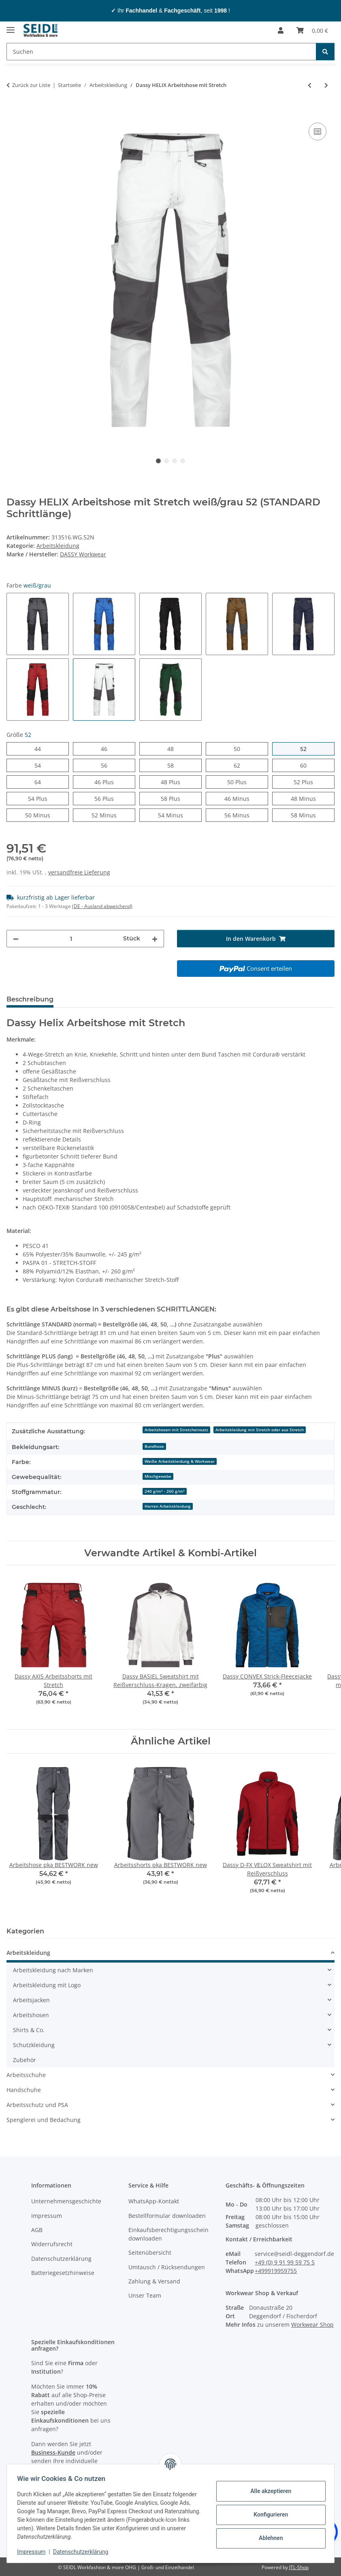 This screenshot has width=341, height=2576. What do you see at coordinates (313, 781) in the screenshot?
I see `52 Plus` at bounding box center [313, 781].